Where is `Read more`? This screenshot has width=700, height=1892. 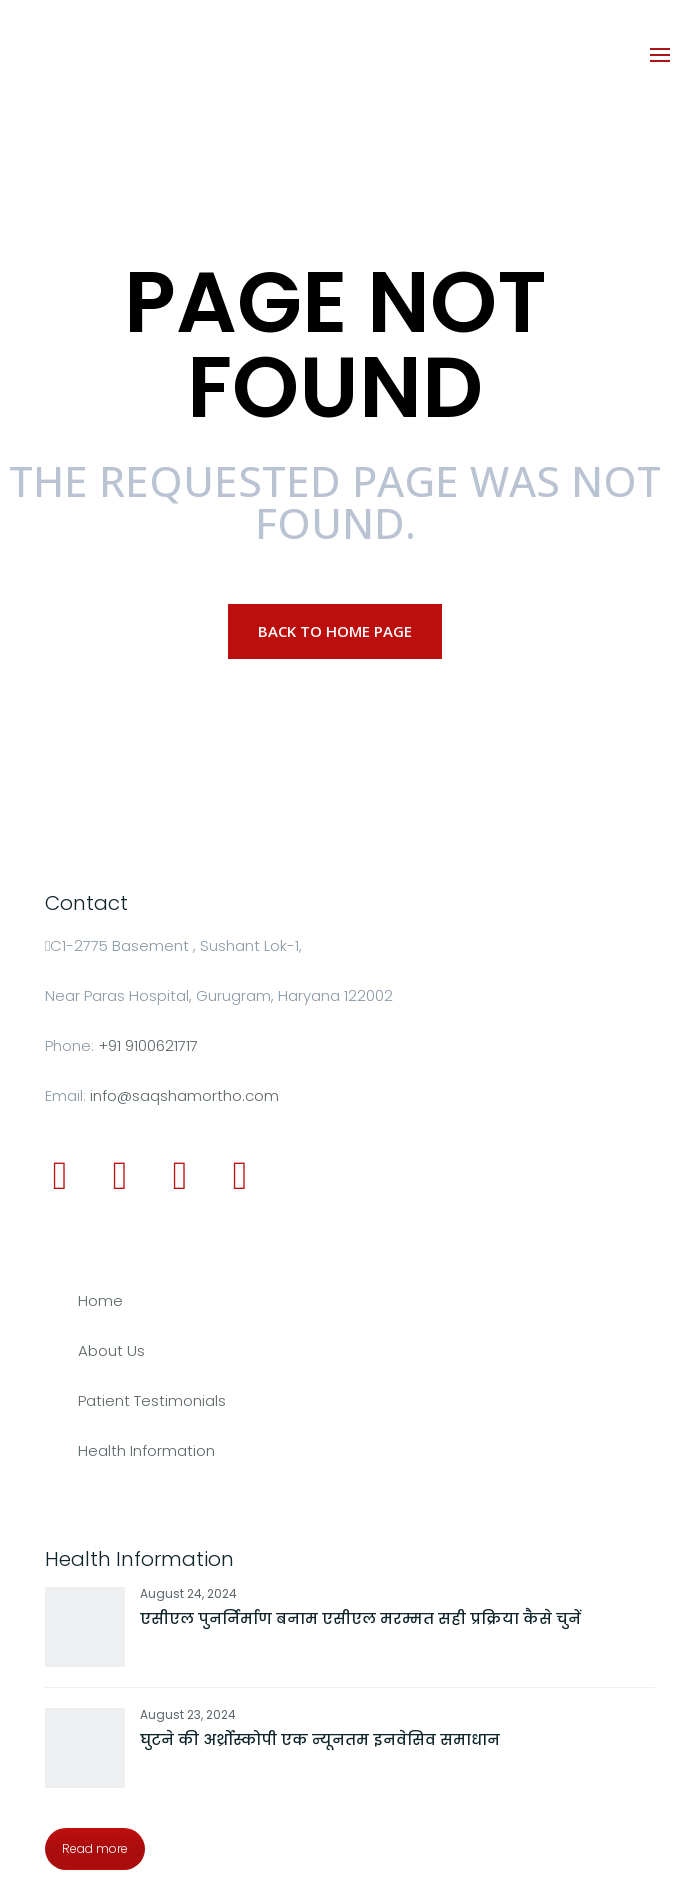 Read more is located at coordinates (95, 1848).